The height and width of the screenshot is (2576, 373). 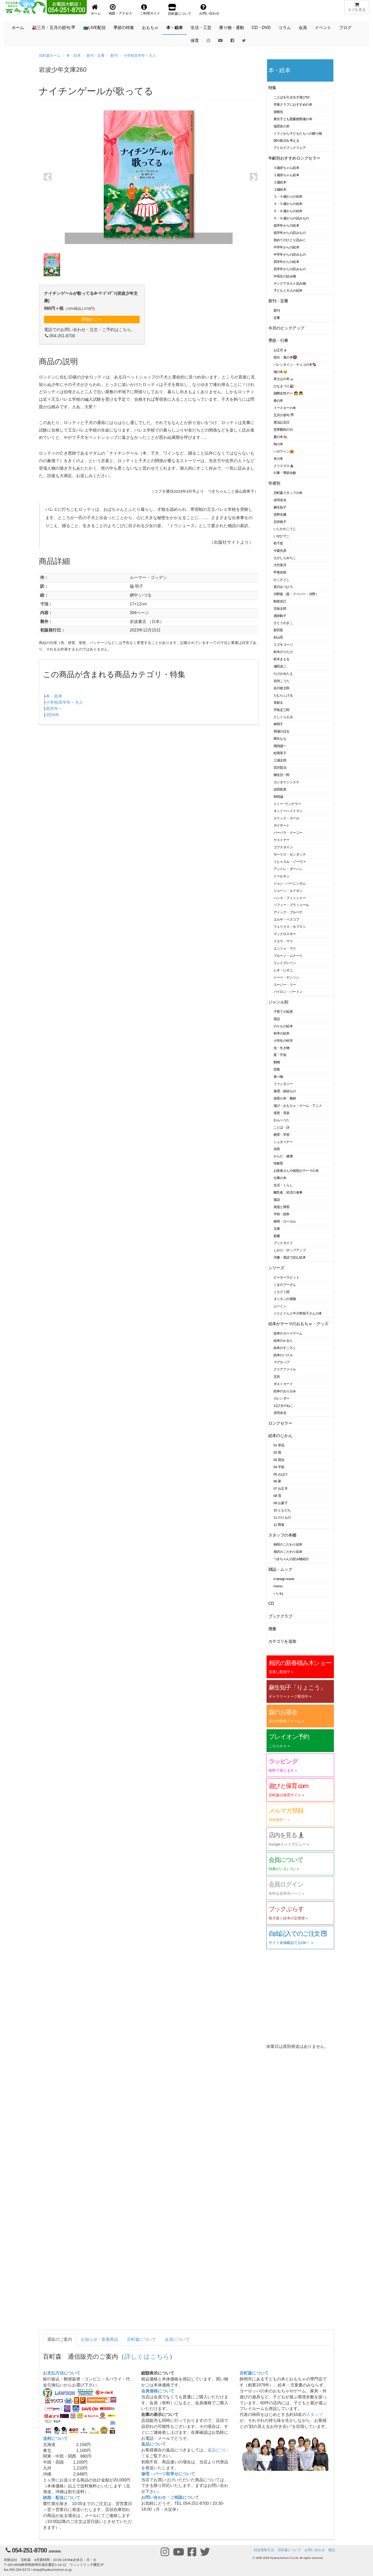 I want to click on ことば・詩, so click(x=282, y=1127).